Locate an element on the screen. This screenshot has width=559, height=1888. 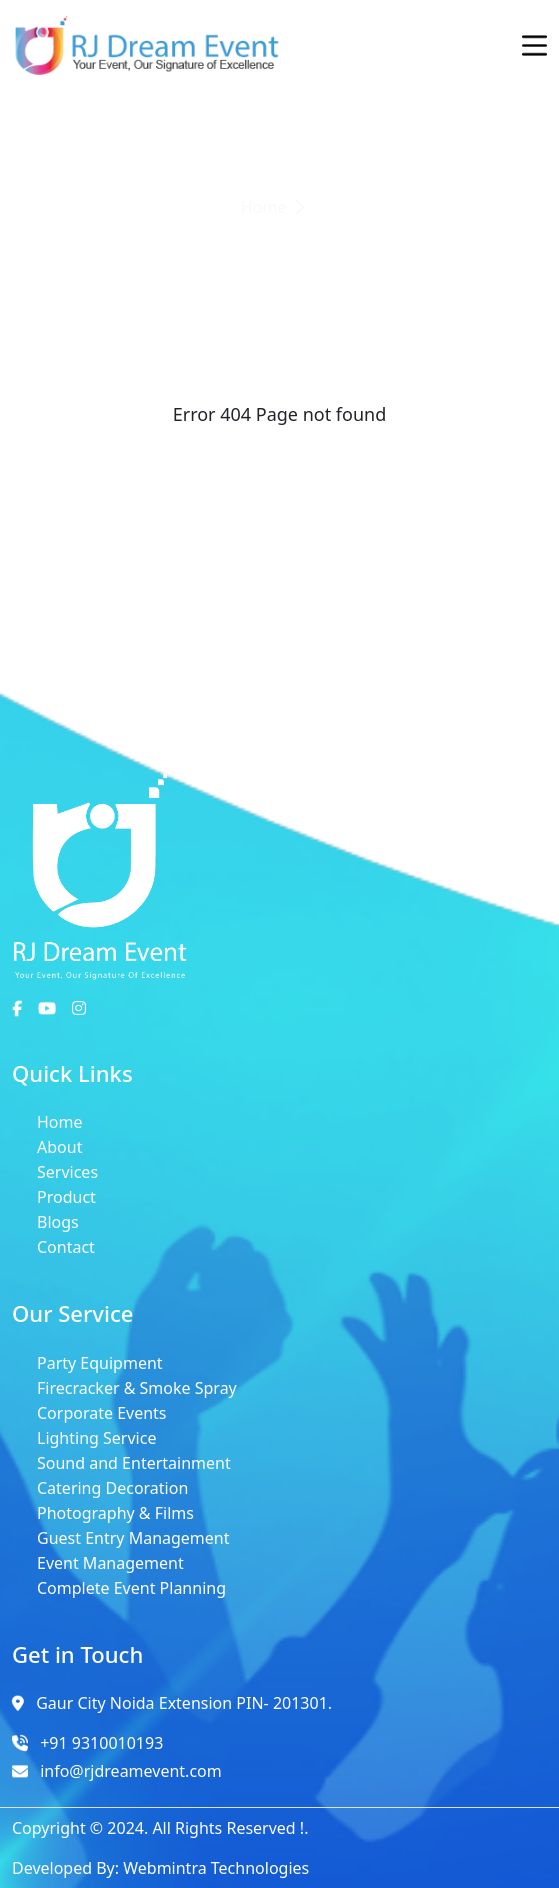
Firecracker & Smoke Spray is located at coordinates (137, 1388).